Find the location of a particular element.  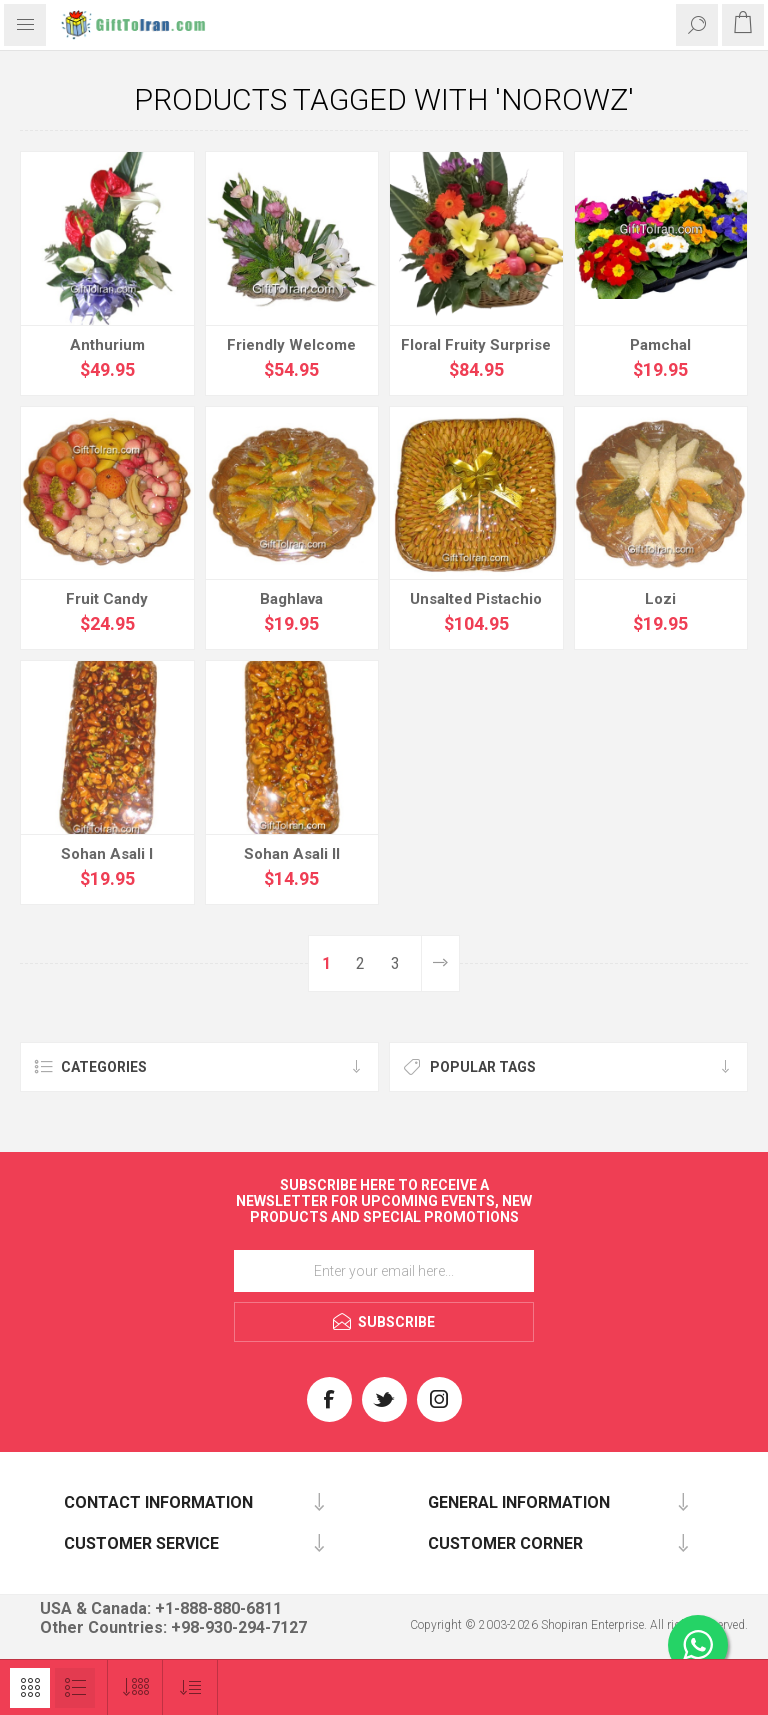

Pamchal is located at coordinates (660, 345).